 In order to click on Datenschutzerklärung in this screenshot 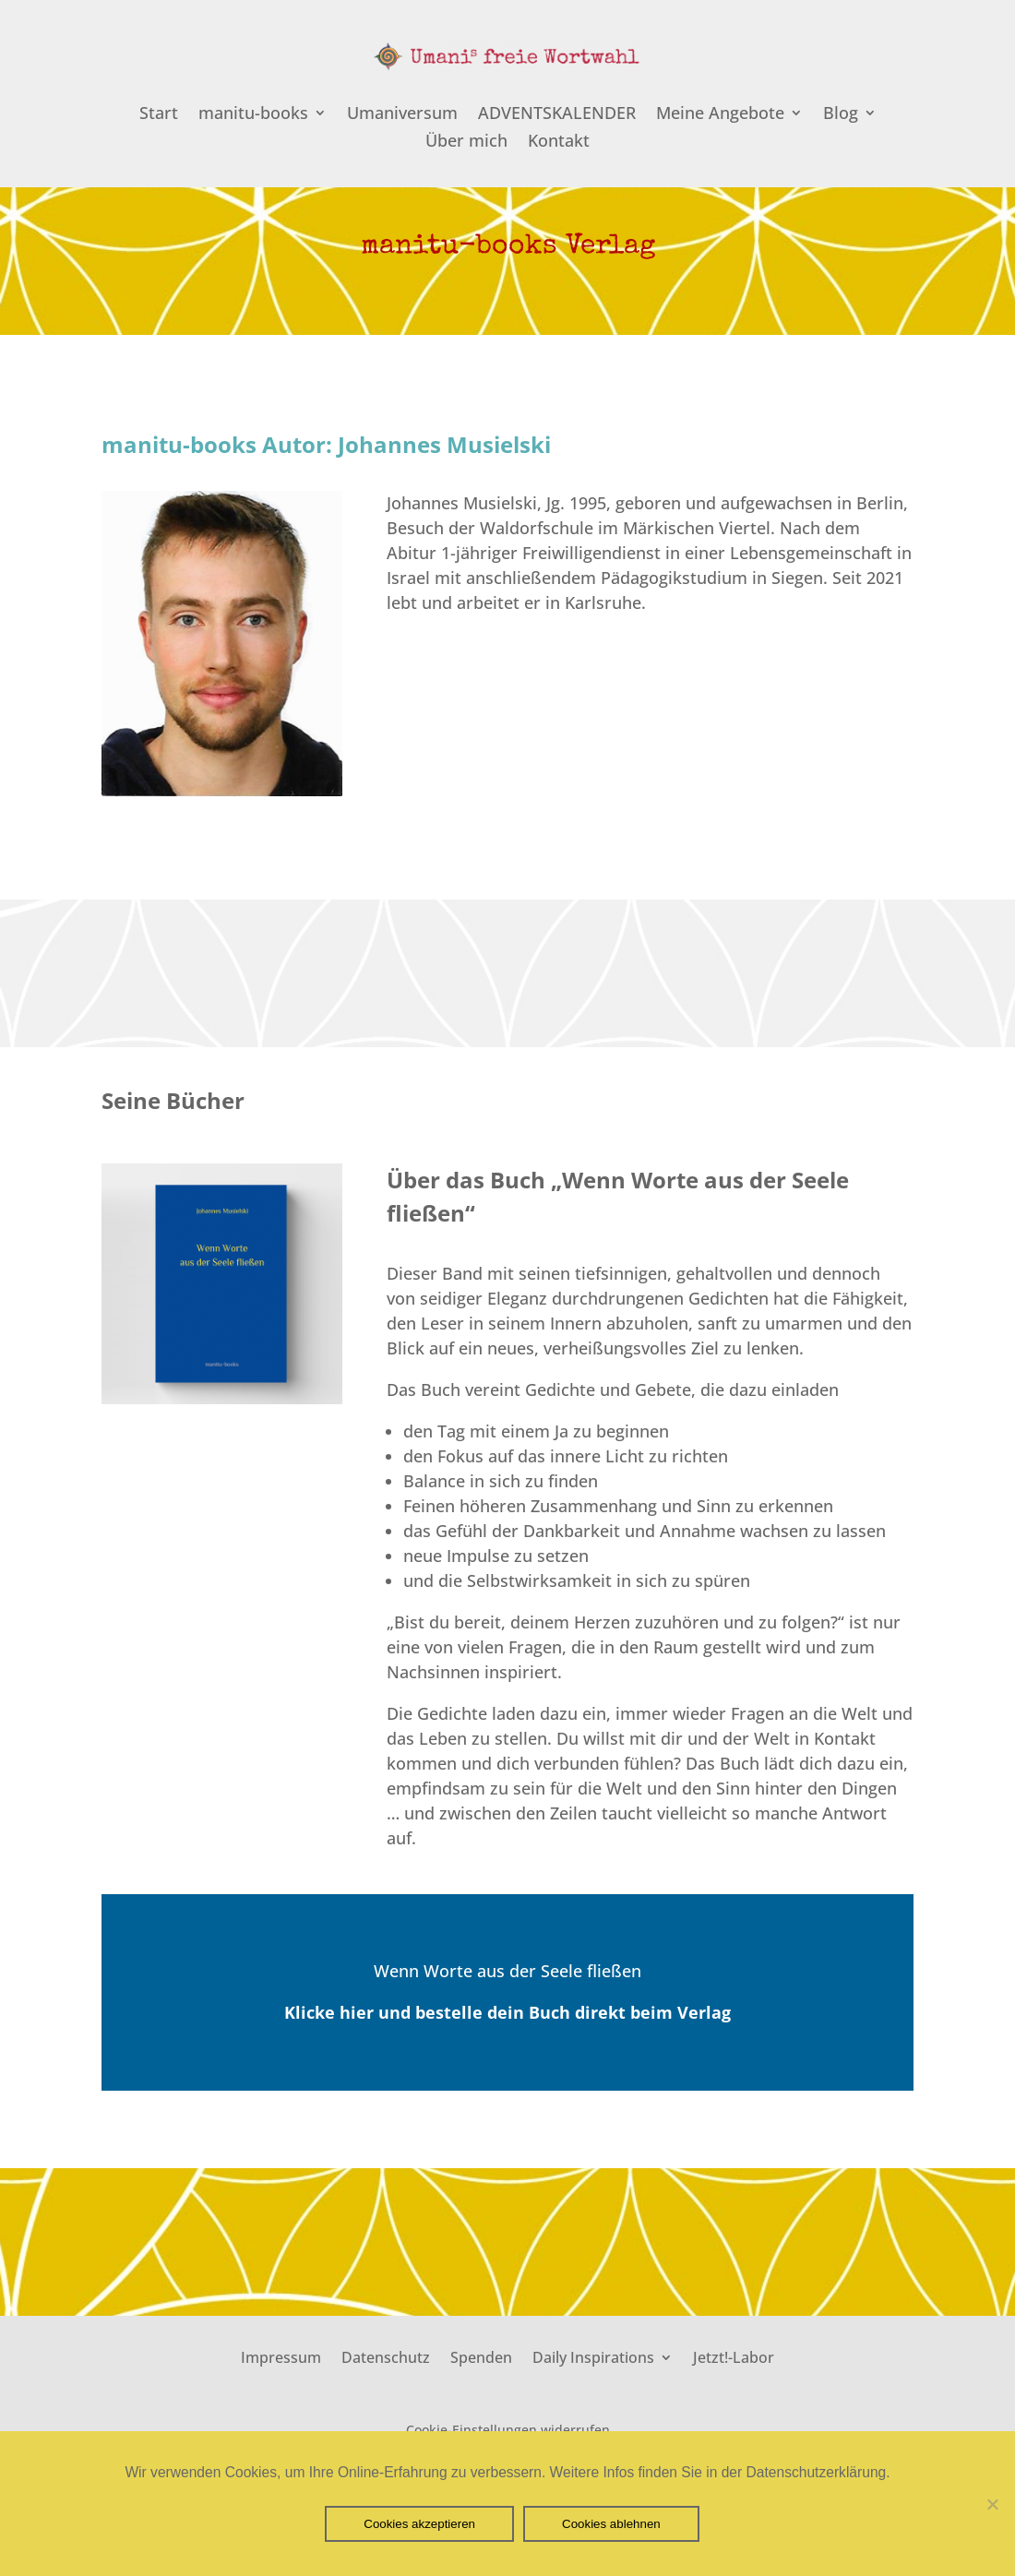, I will do `click(816, 2472)`.